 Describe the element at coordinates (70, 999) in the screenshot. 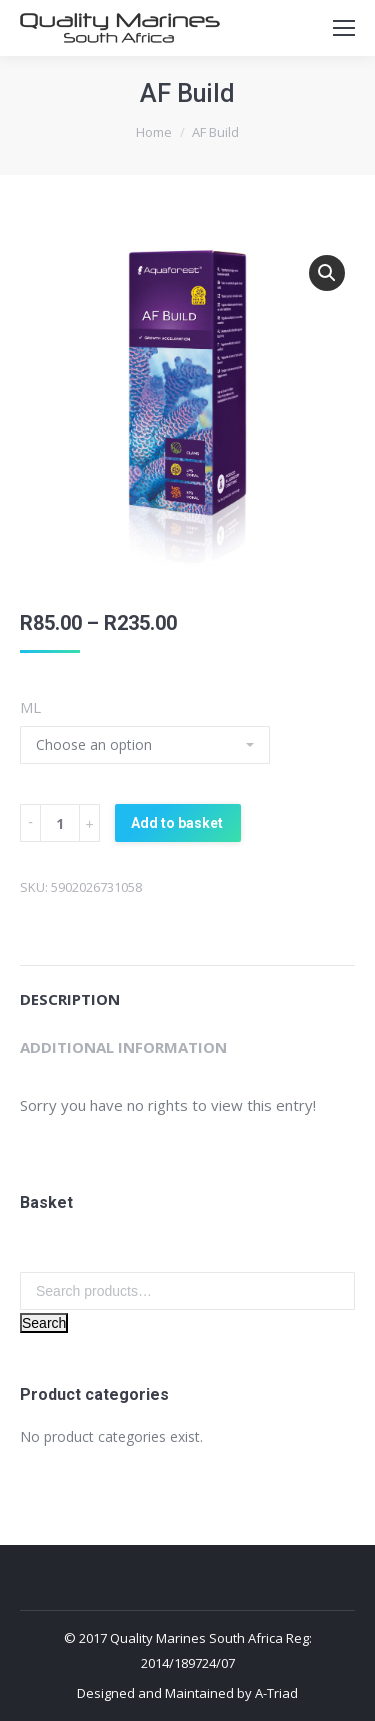

I see `Description [tab]` at that location.